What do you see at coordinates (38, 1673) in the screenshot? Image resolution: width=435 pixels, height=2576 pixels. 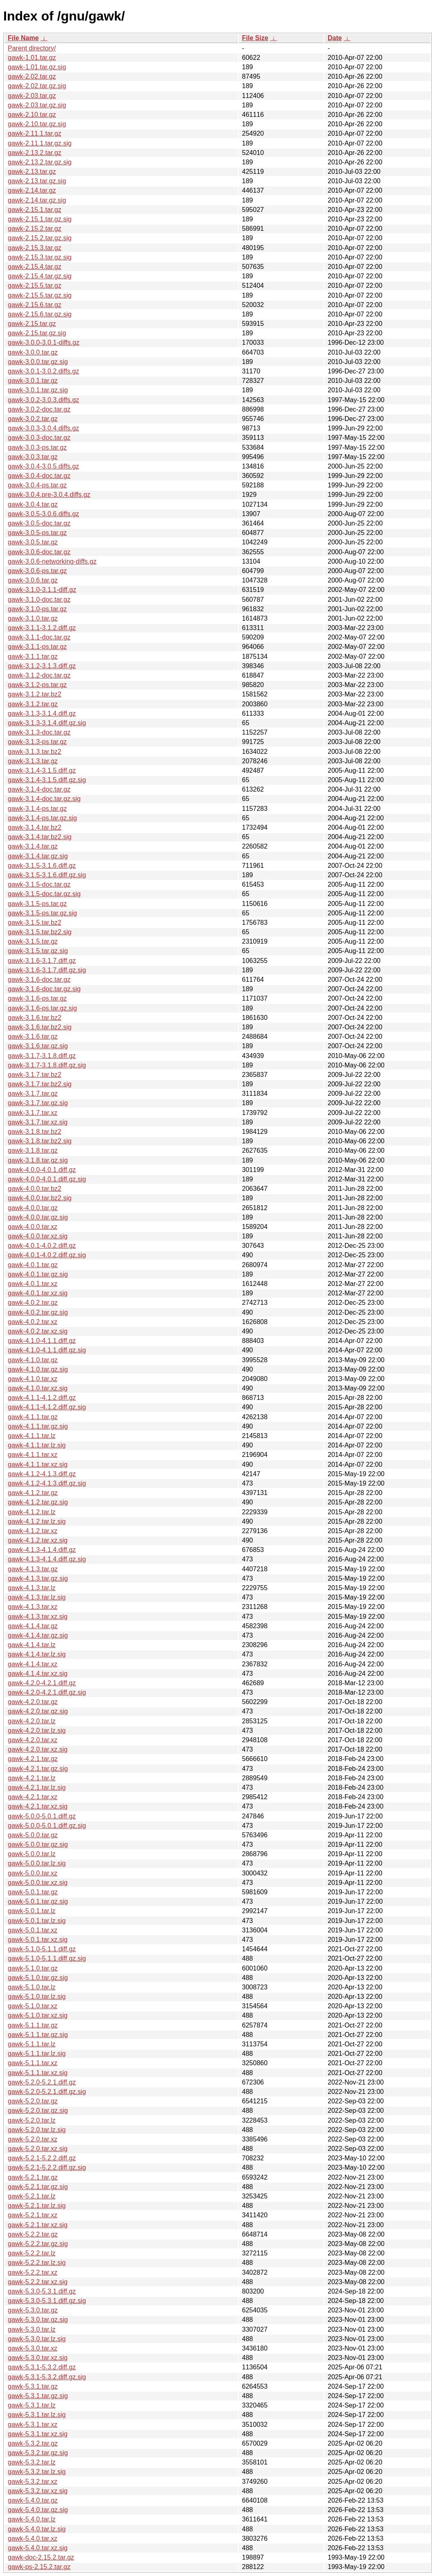 I see `gawk-4.1.4.tar.xz.sig` at bounding box center [38, 1673].